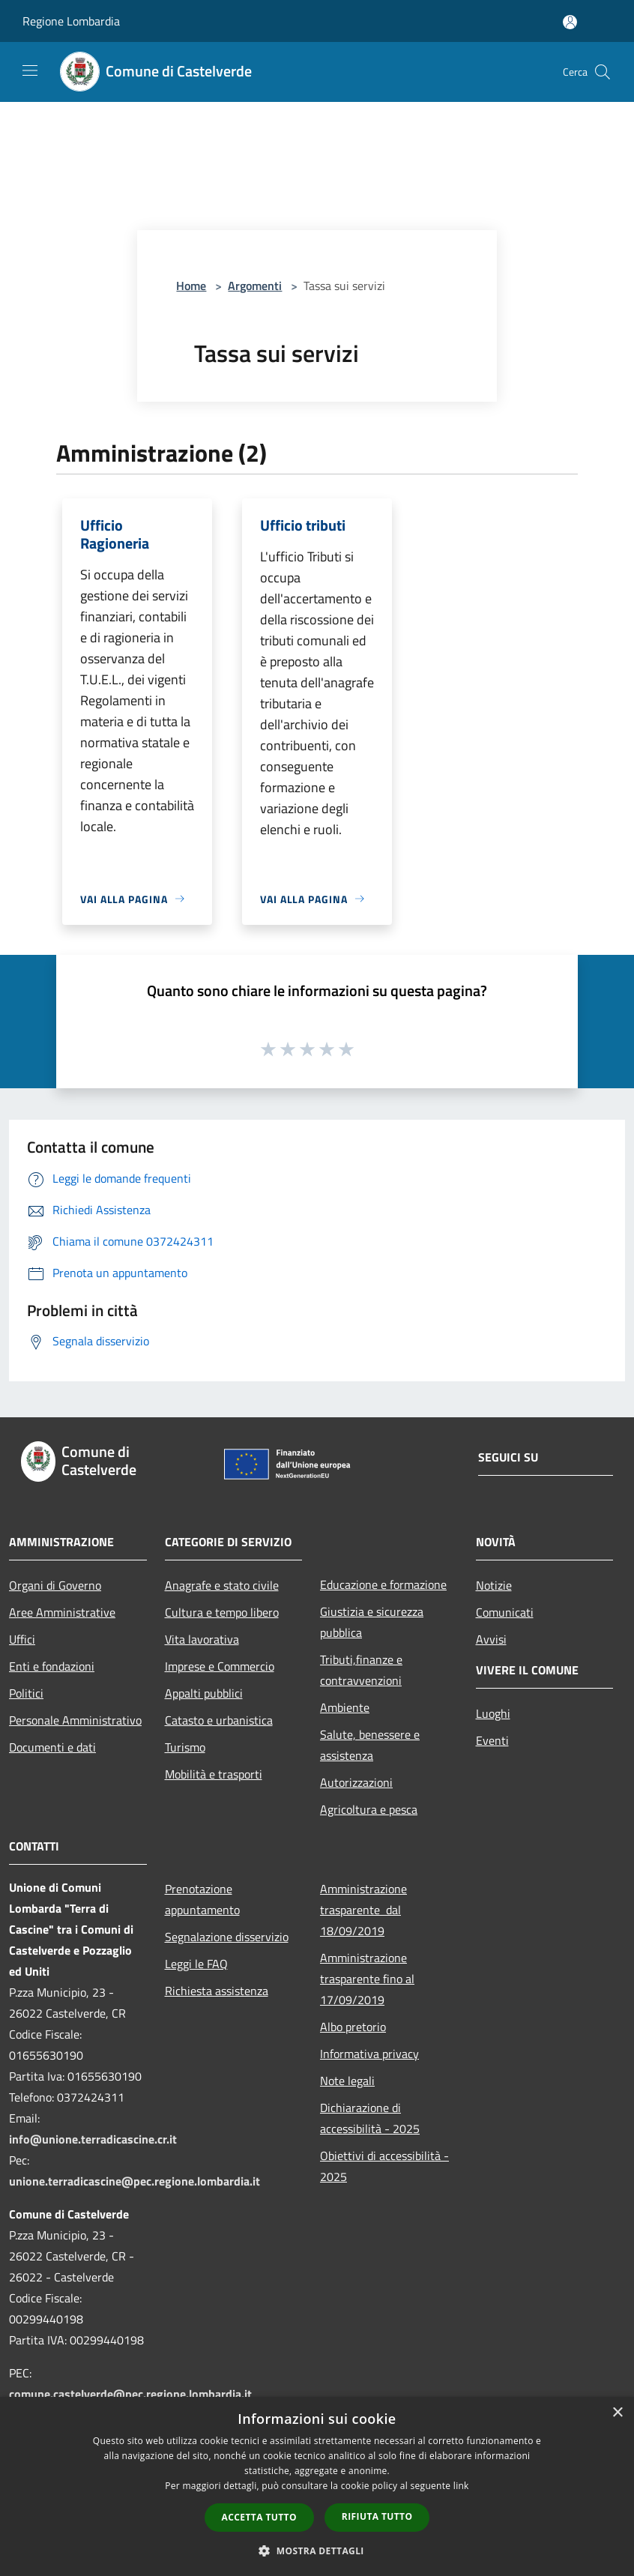 The width and height of the screenshot is (634, 2576). Describe the element at coordinates (353, 2027) in the screenshot. I see `Albo pretorio` at that location.